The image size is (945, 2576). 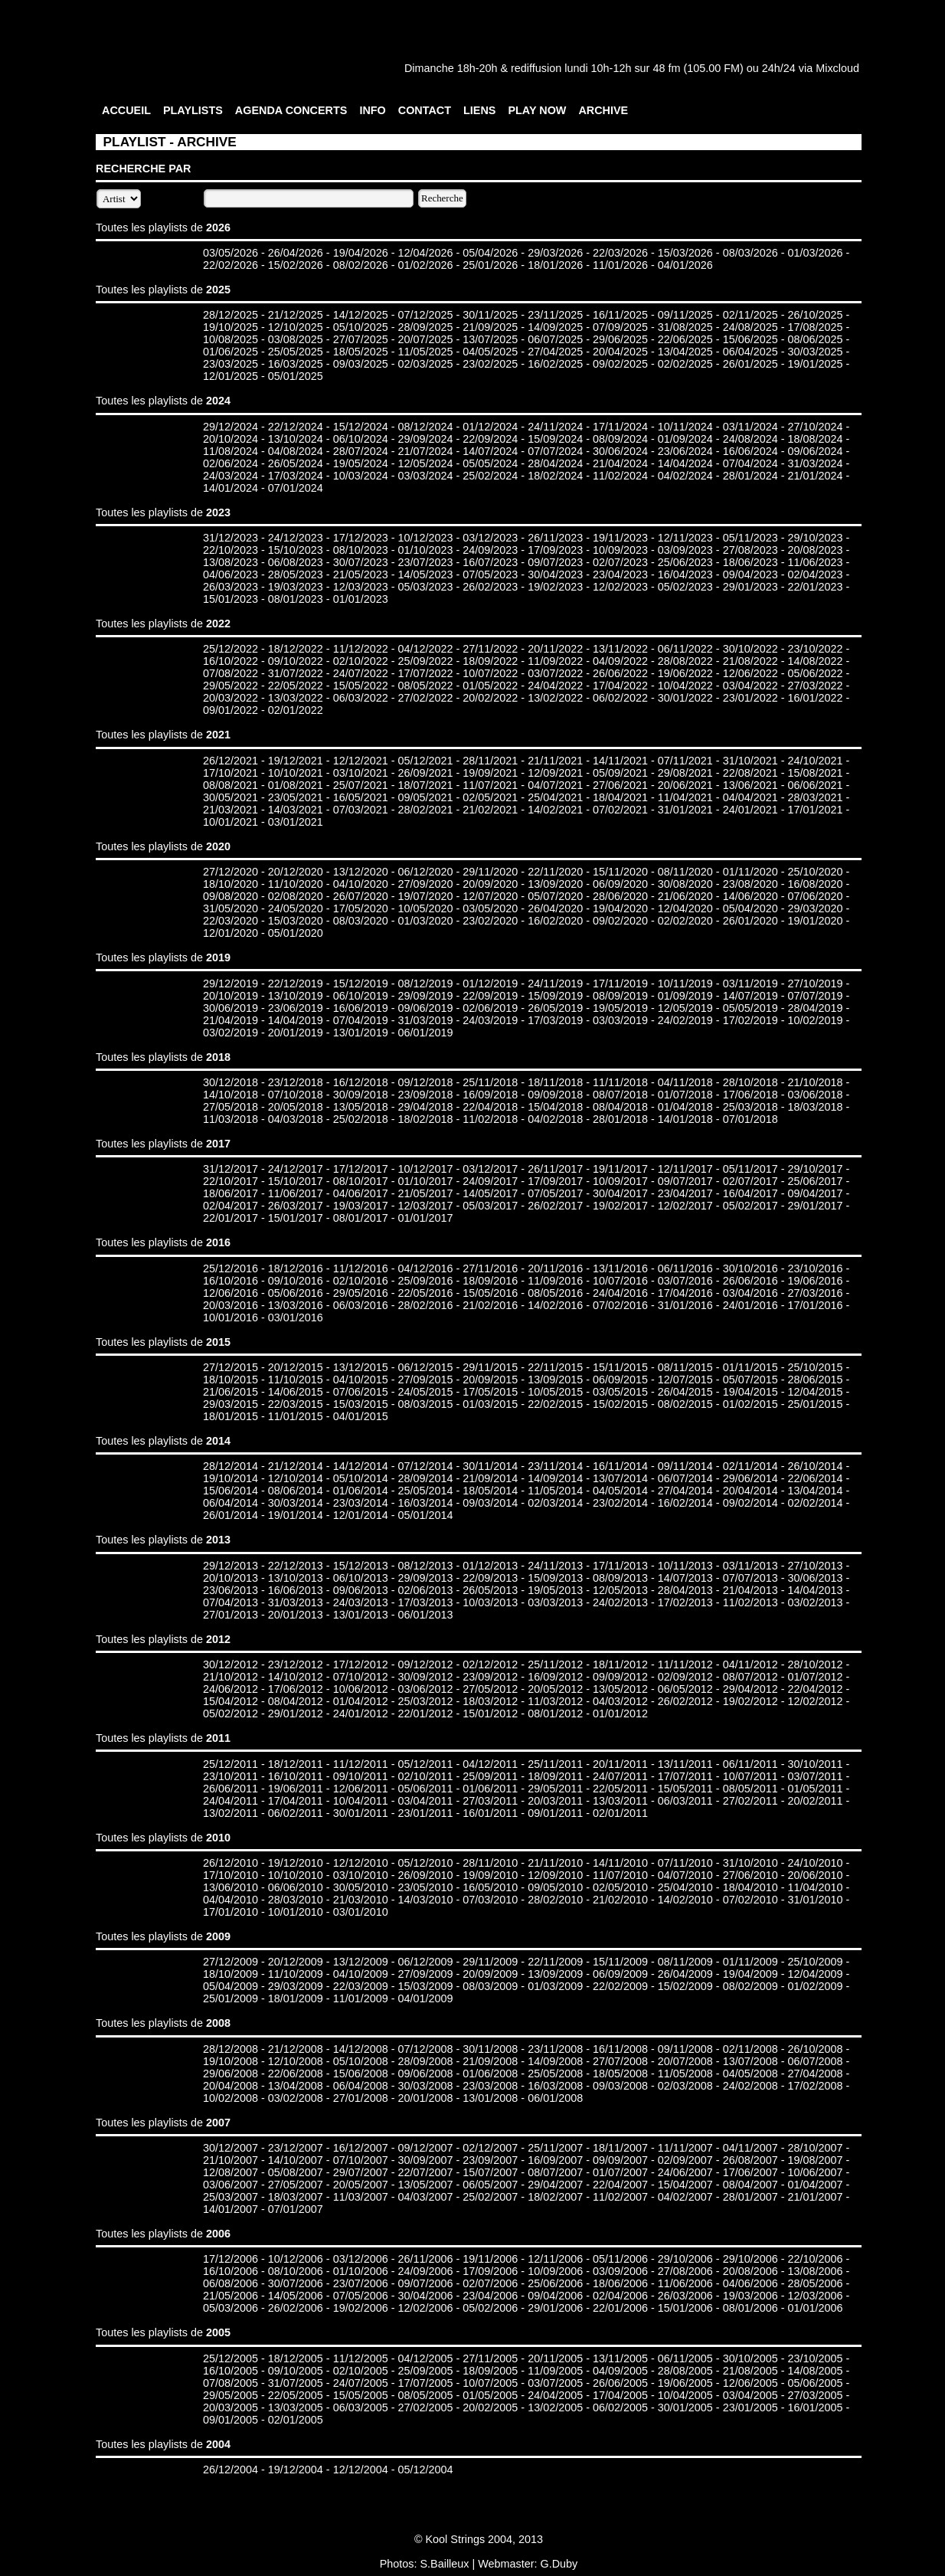 I want to click on 05/10/2014, so click(x=360, y=1478).